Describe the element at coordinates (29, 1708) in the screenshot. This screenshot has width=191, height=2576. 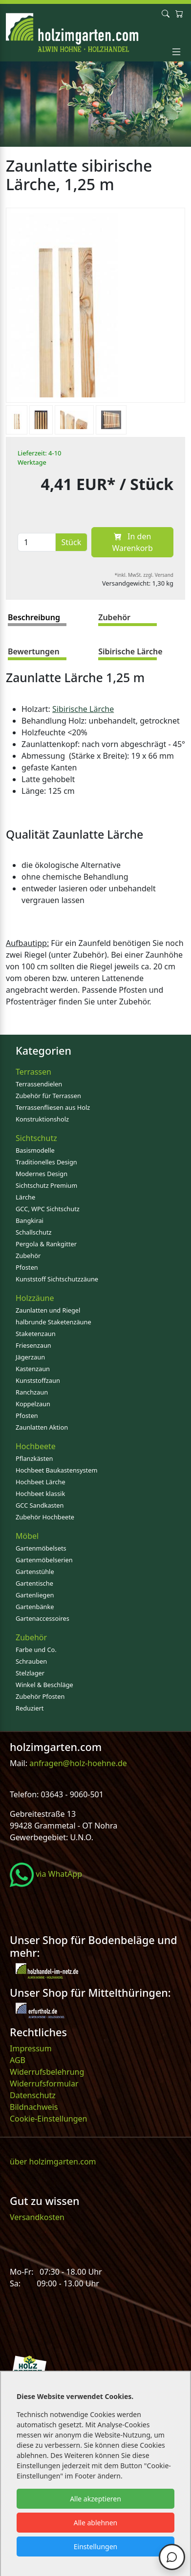
I see `Reduziert` at that location.